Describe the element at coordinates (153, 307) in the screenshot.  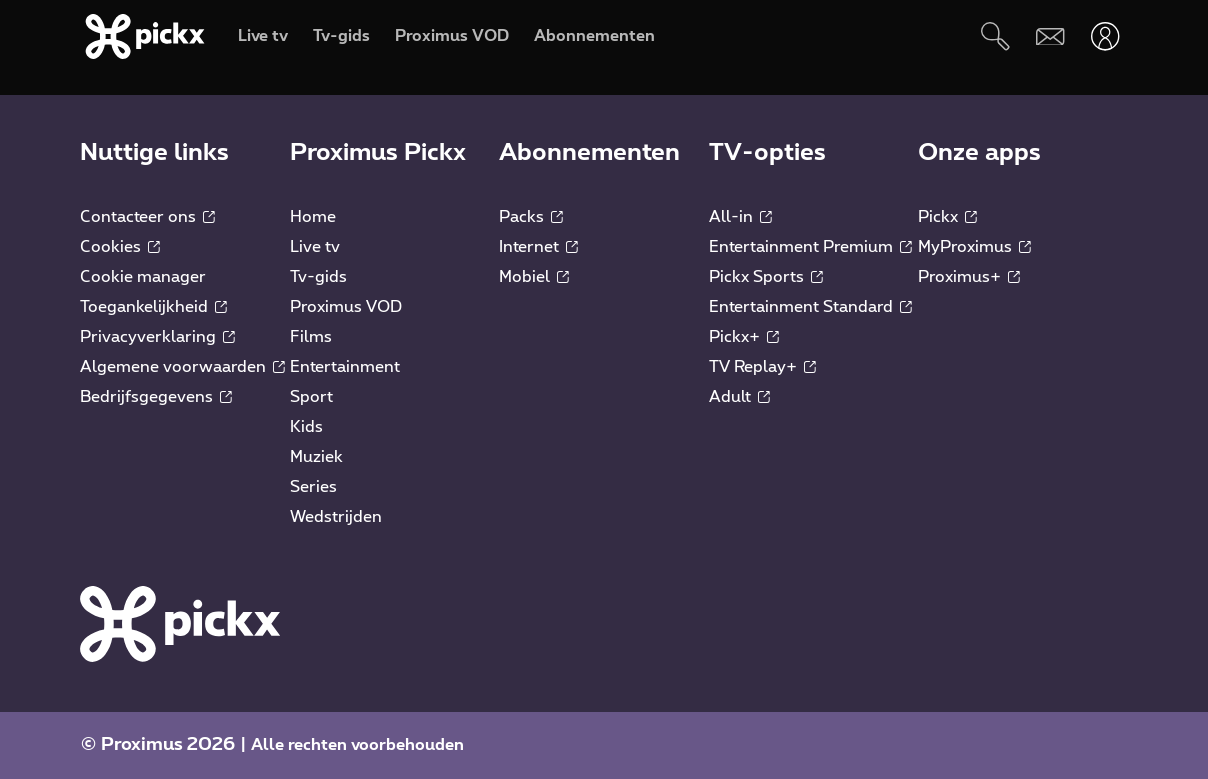
I see `Toegankelijkheid` at that location.